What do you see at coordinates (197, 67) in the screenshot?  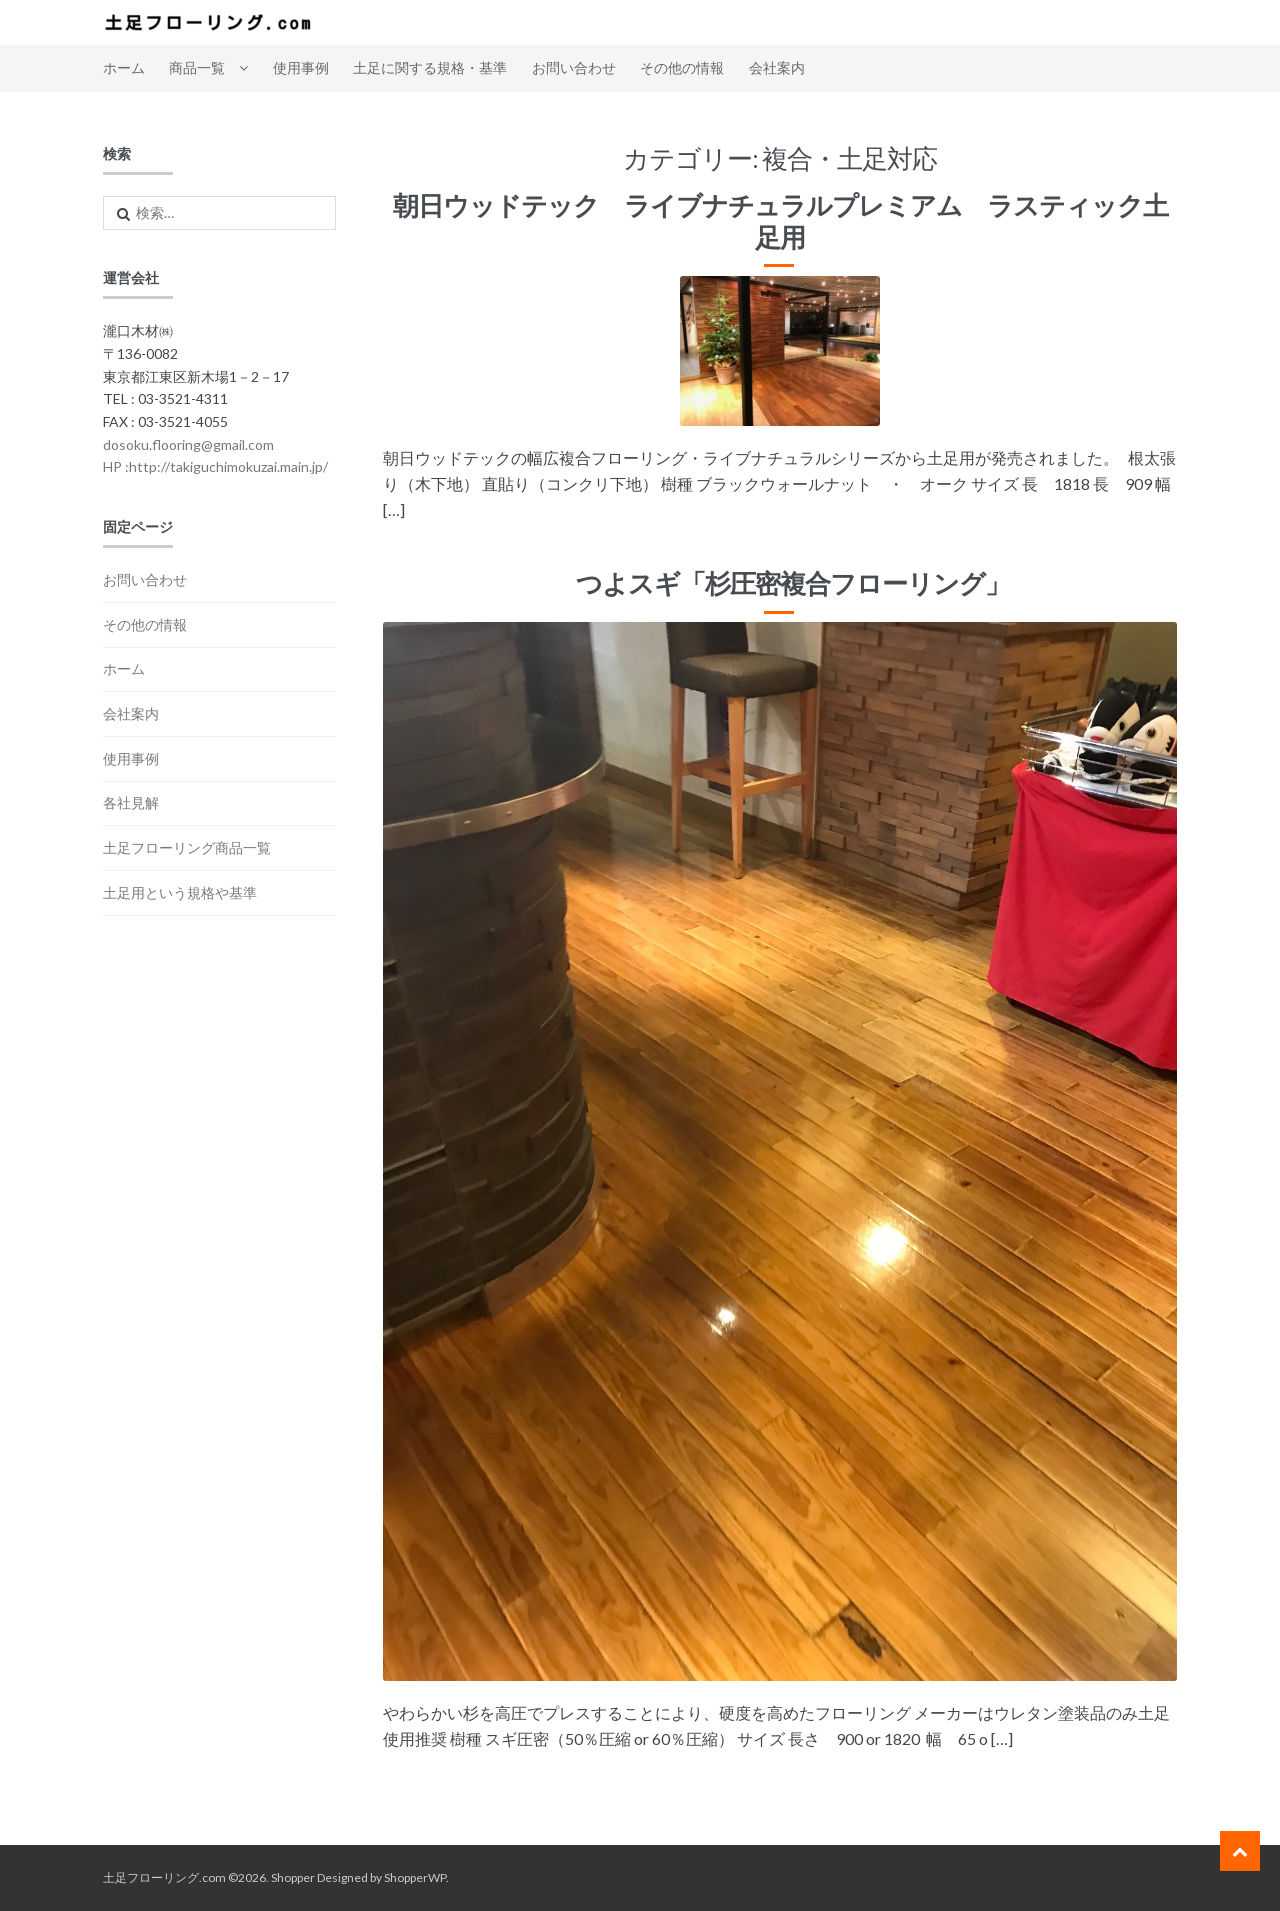 I see `商品一覧` at bounding box center [197, 67].